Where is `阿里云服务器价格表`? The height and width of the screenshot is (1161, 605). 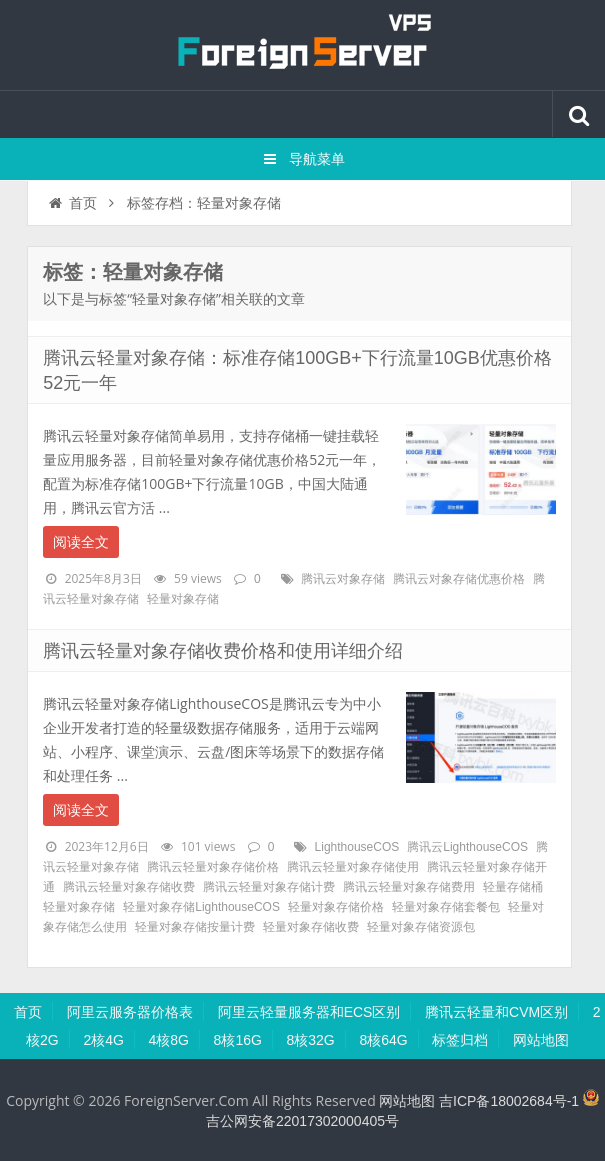 阿里云服务器价格表 is located at coordinates (130, 1012).